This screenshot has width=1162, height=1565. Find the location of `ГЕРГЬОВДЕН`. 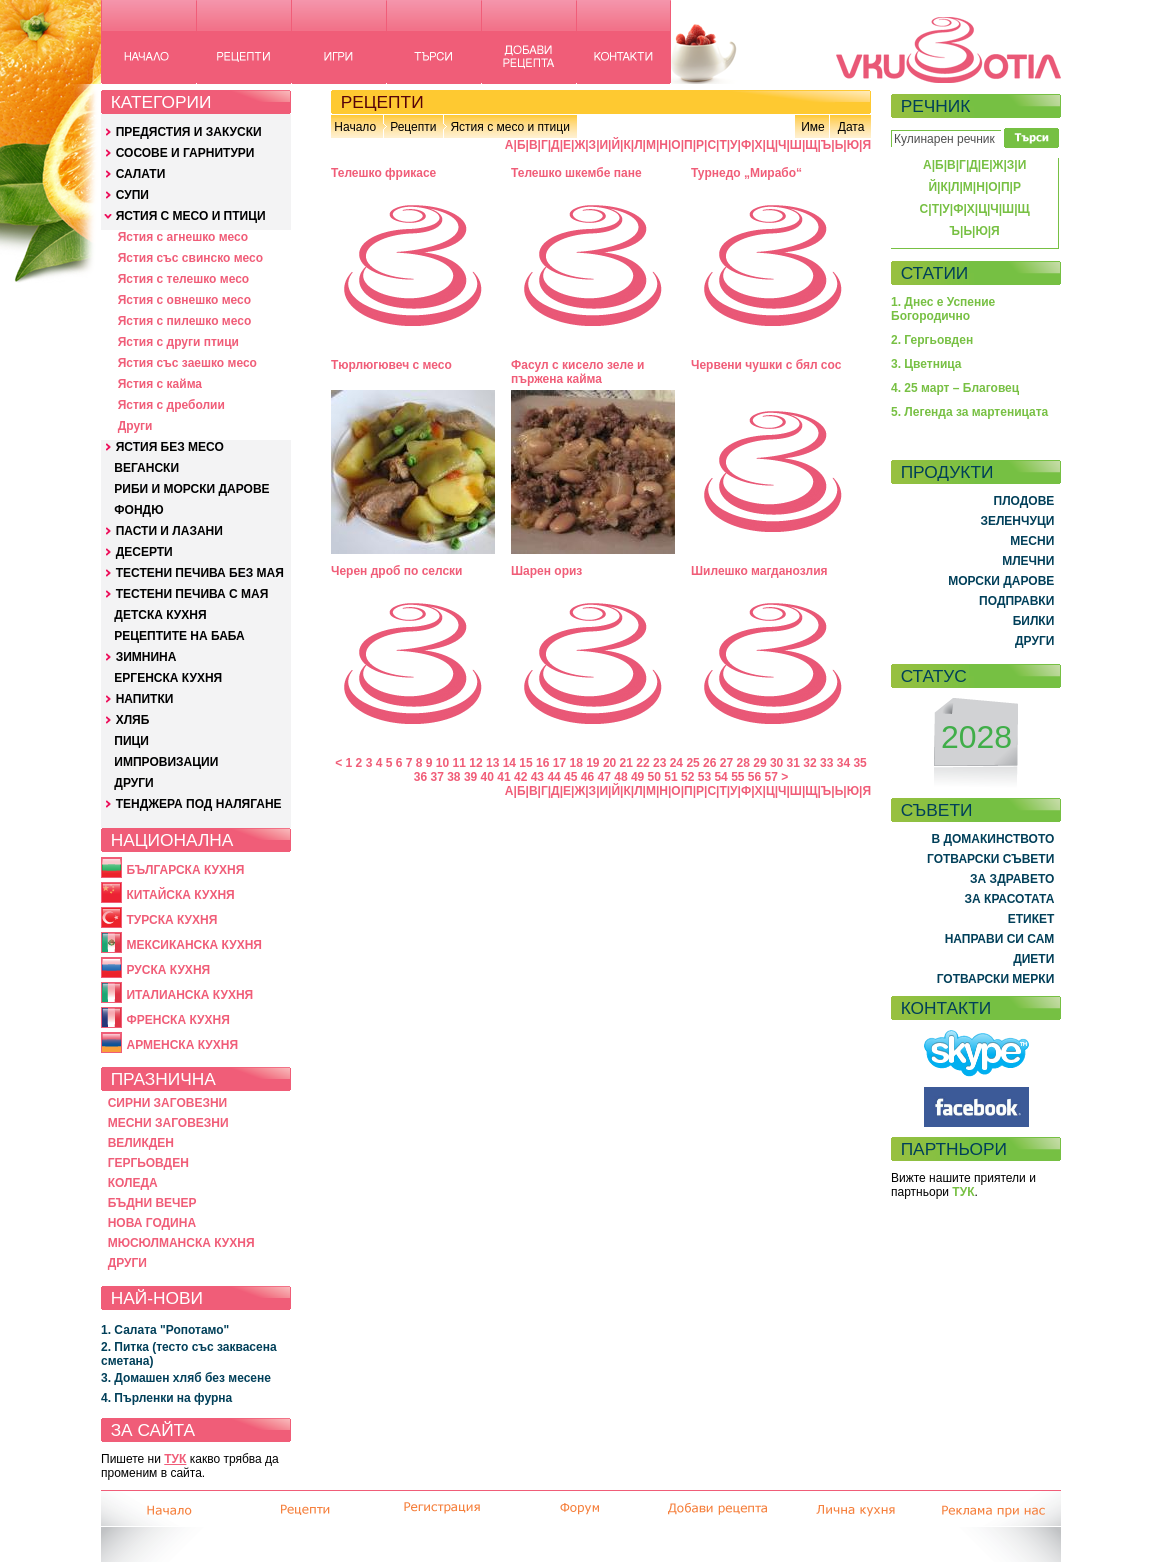

ГЕРГЬОВДЕН is located at coordinates (148, 1163).